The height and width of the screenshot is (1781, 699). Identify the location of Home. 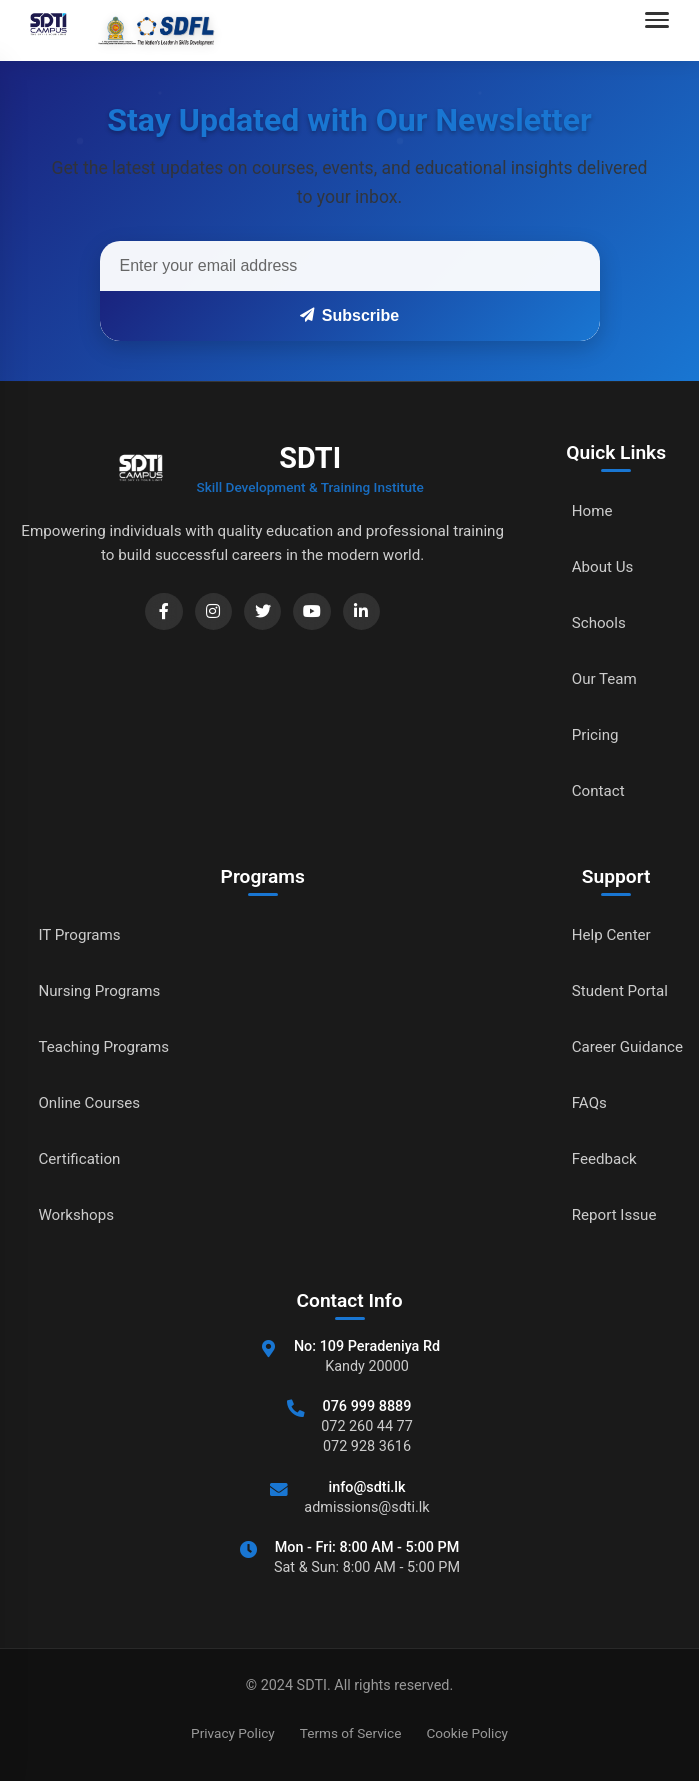
(586, 510).